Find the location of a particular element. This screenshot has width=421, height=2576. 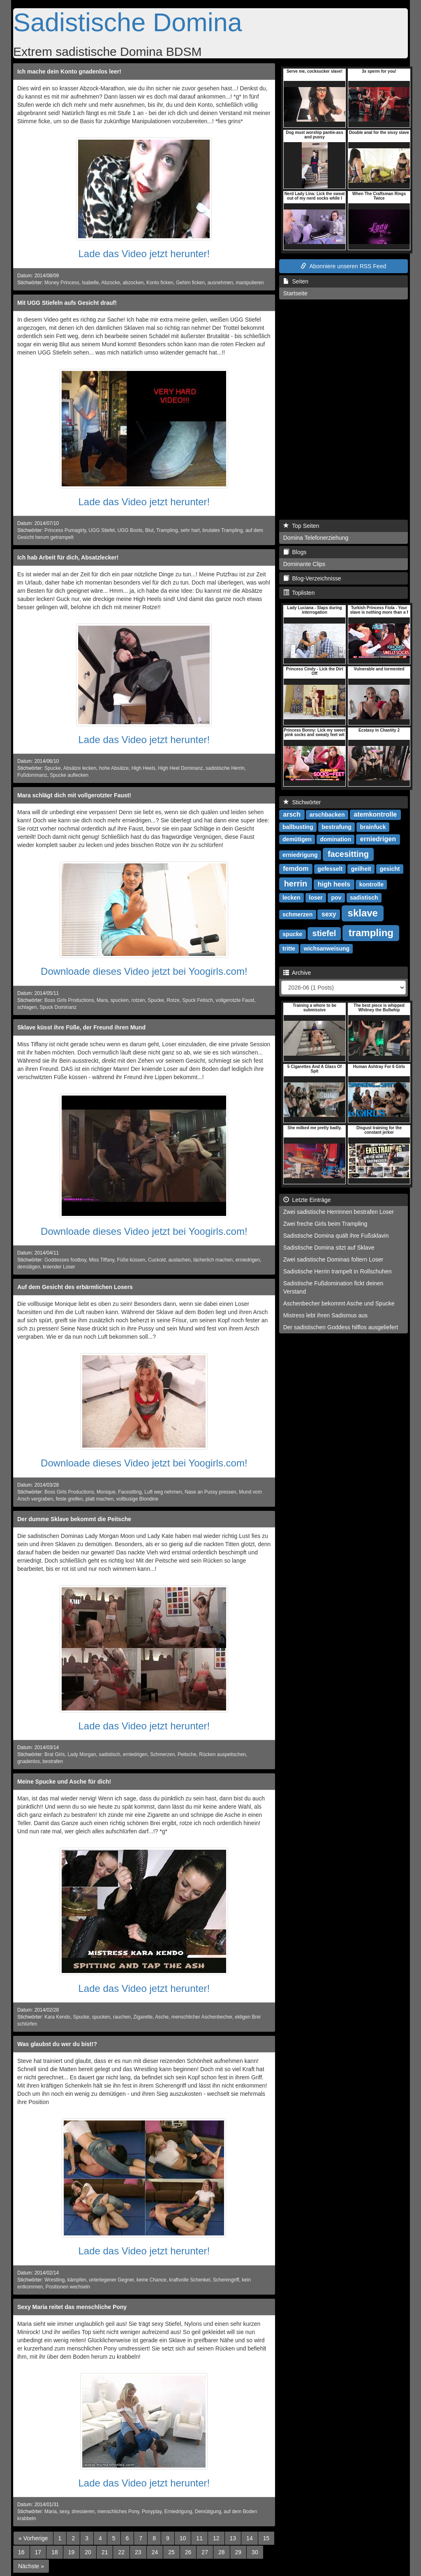

11 is located at coordinates (199, 2538).